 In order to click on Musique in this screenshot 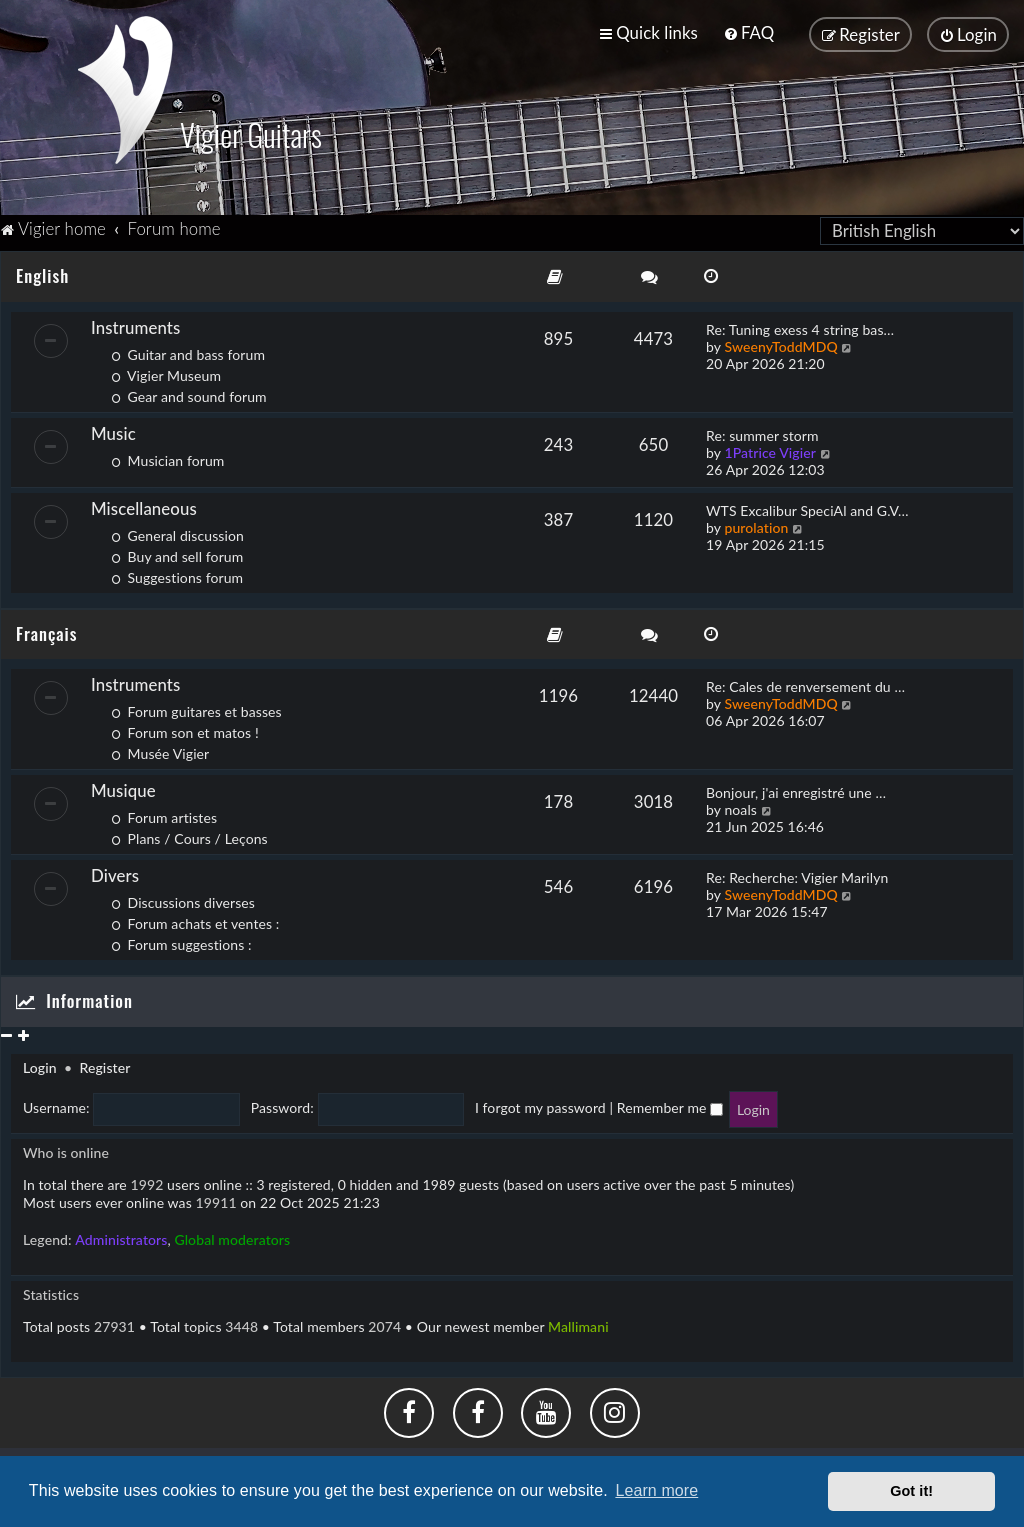, I will do `click(123, 785)`.